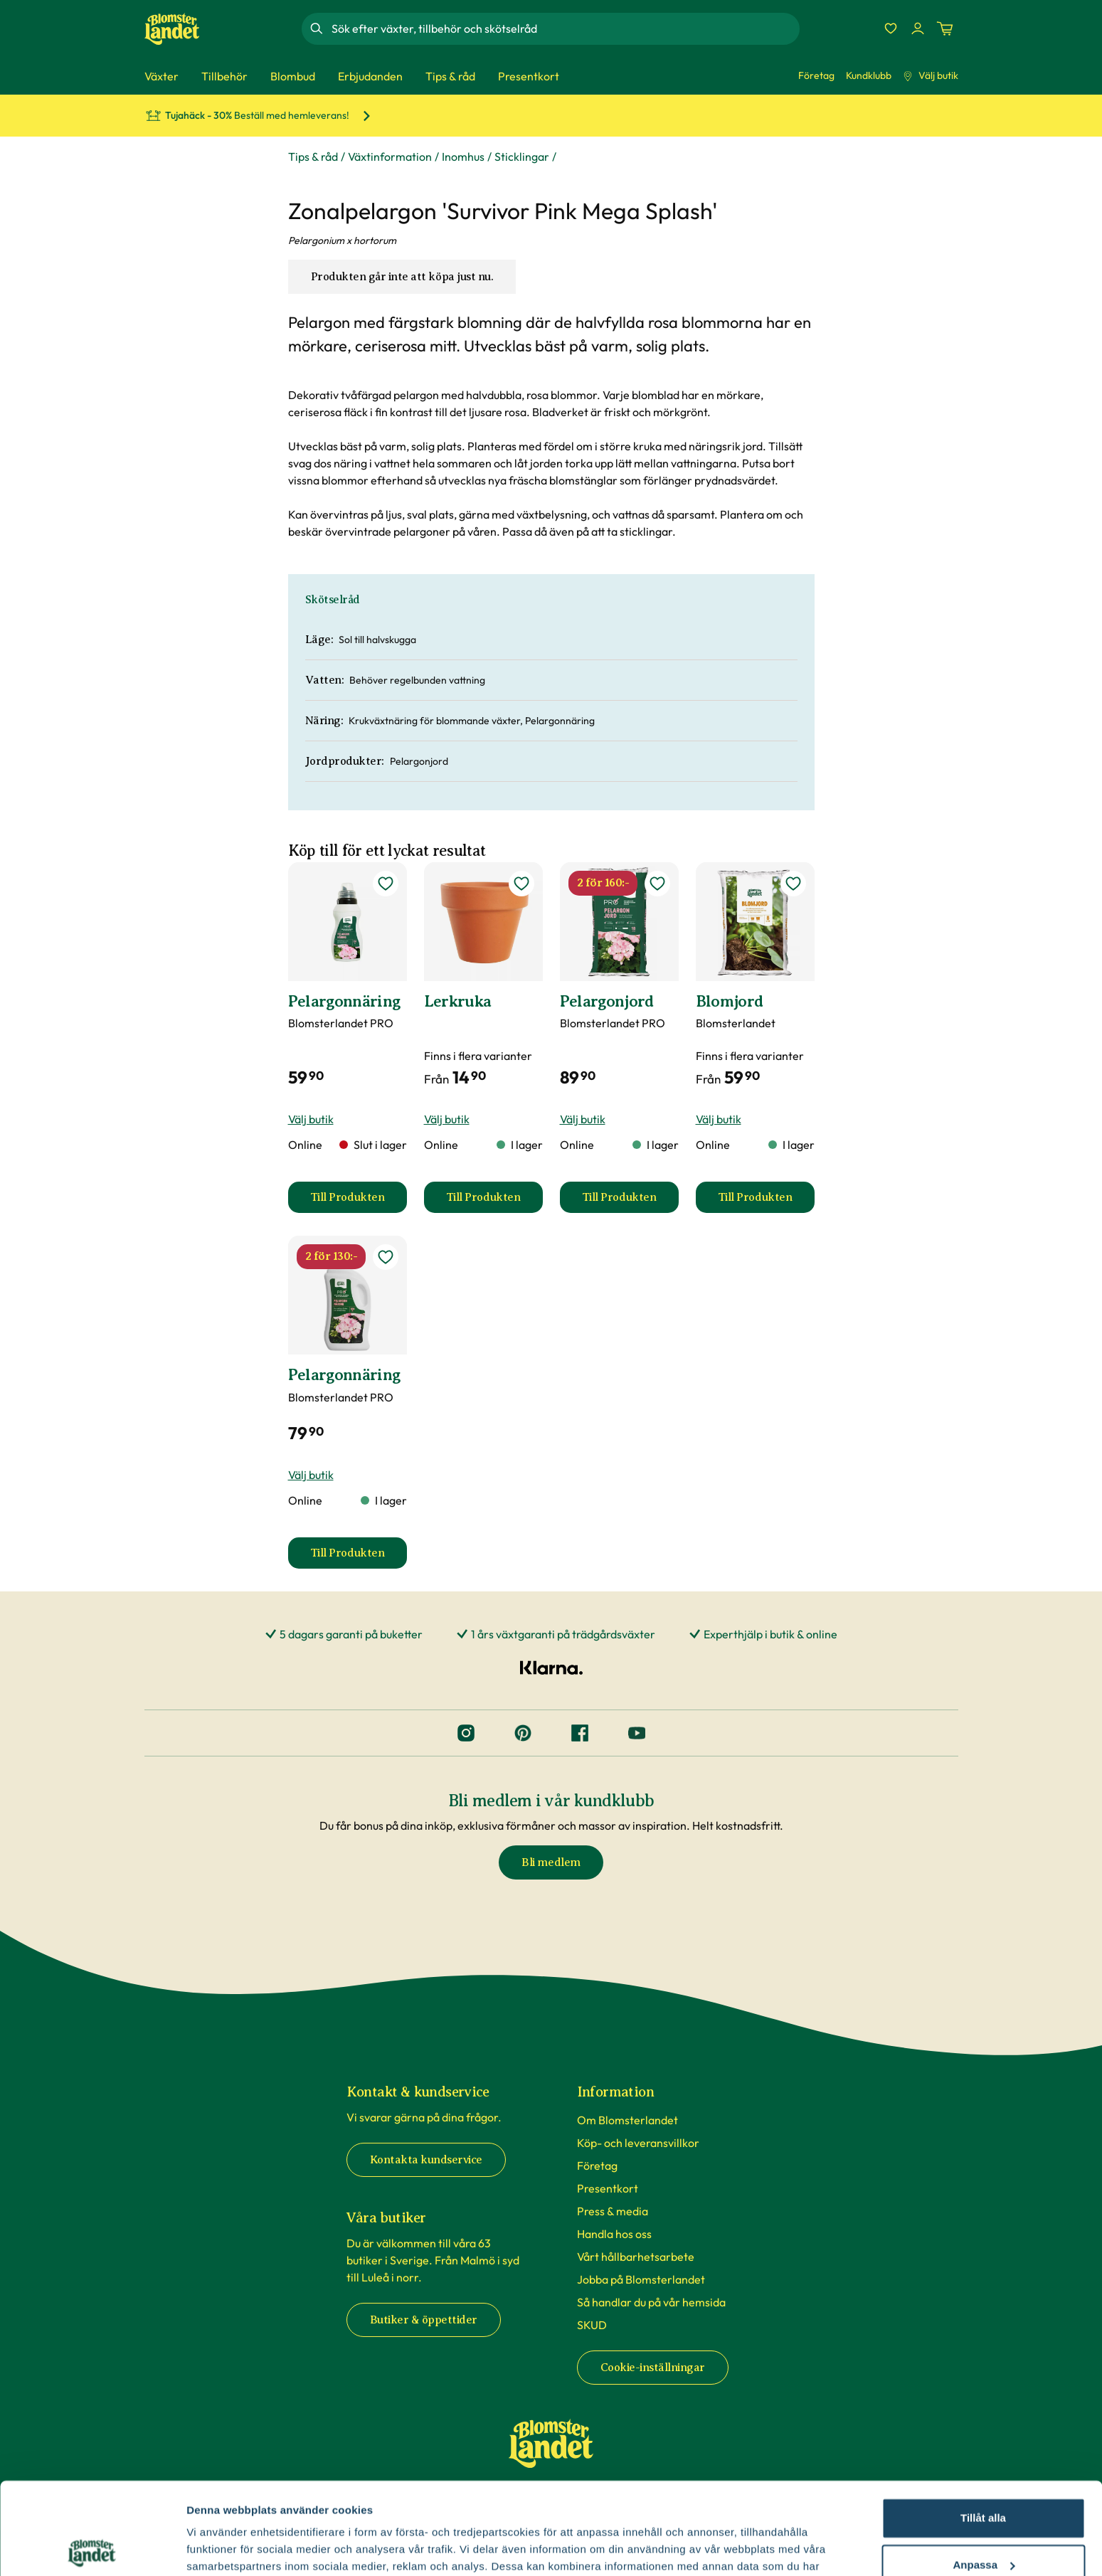 This screenshot has height=2576, width=1102. What do you see at coordinates (607, 2188) in the screenshot?
I see `Presentkort` at bounding box center [607, 2188].